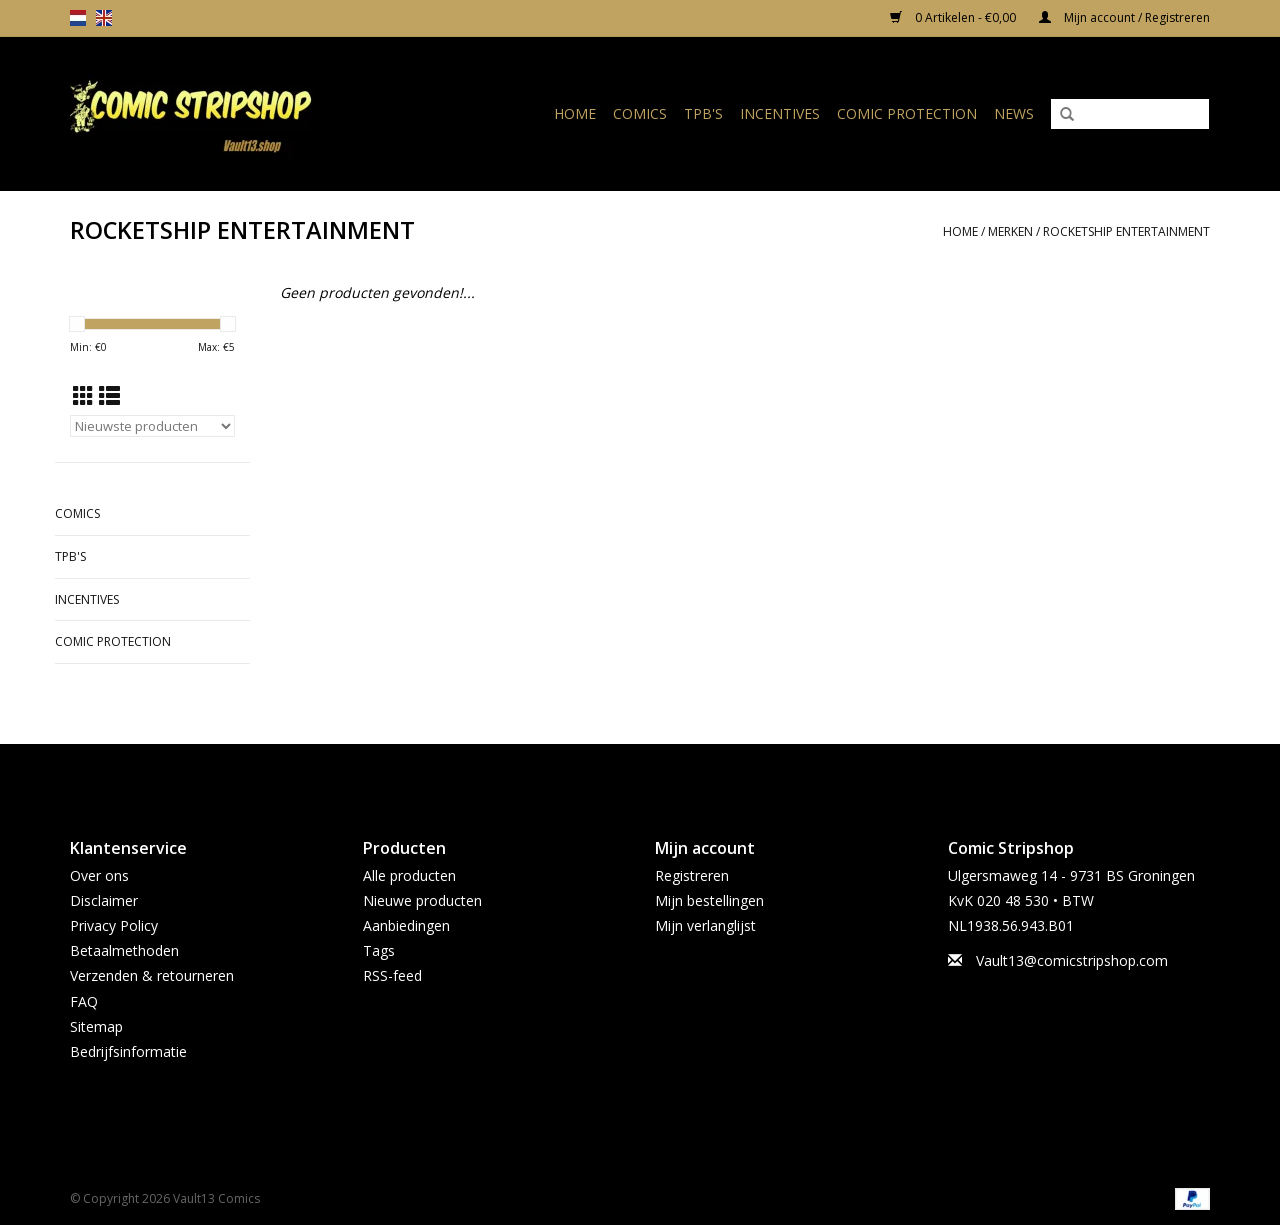 The height and width of the screenshot is (1225, 1280). What do you see at coordinates (1072, 960) in the screenshot?
I see `Vault13@comicstripshop.com` at bounding box center [1072, 960].